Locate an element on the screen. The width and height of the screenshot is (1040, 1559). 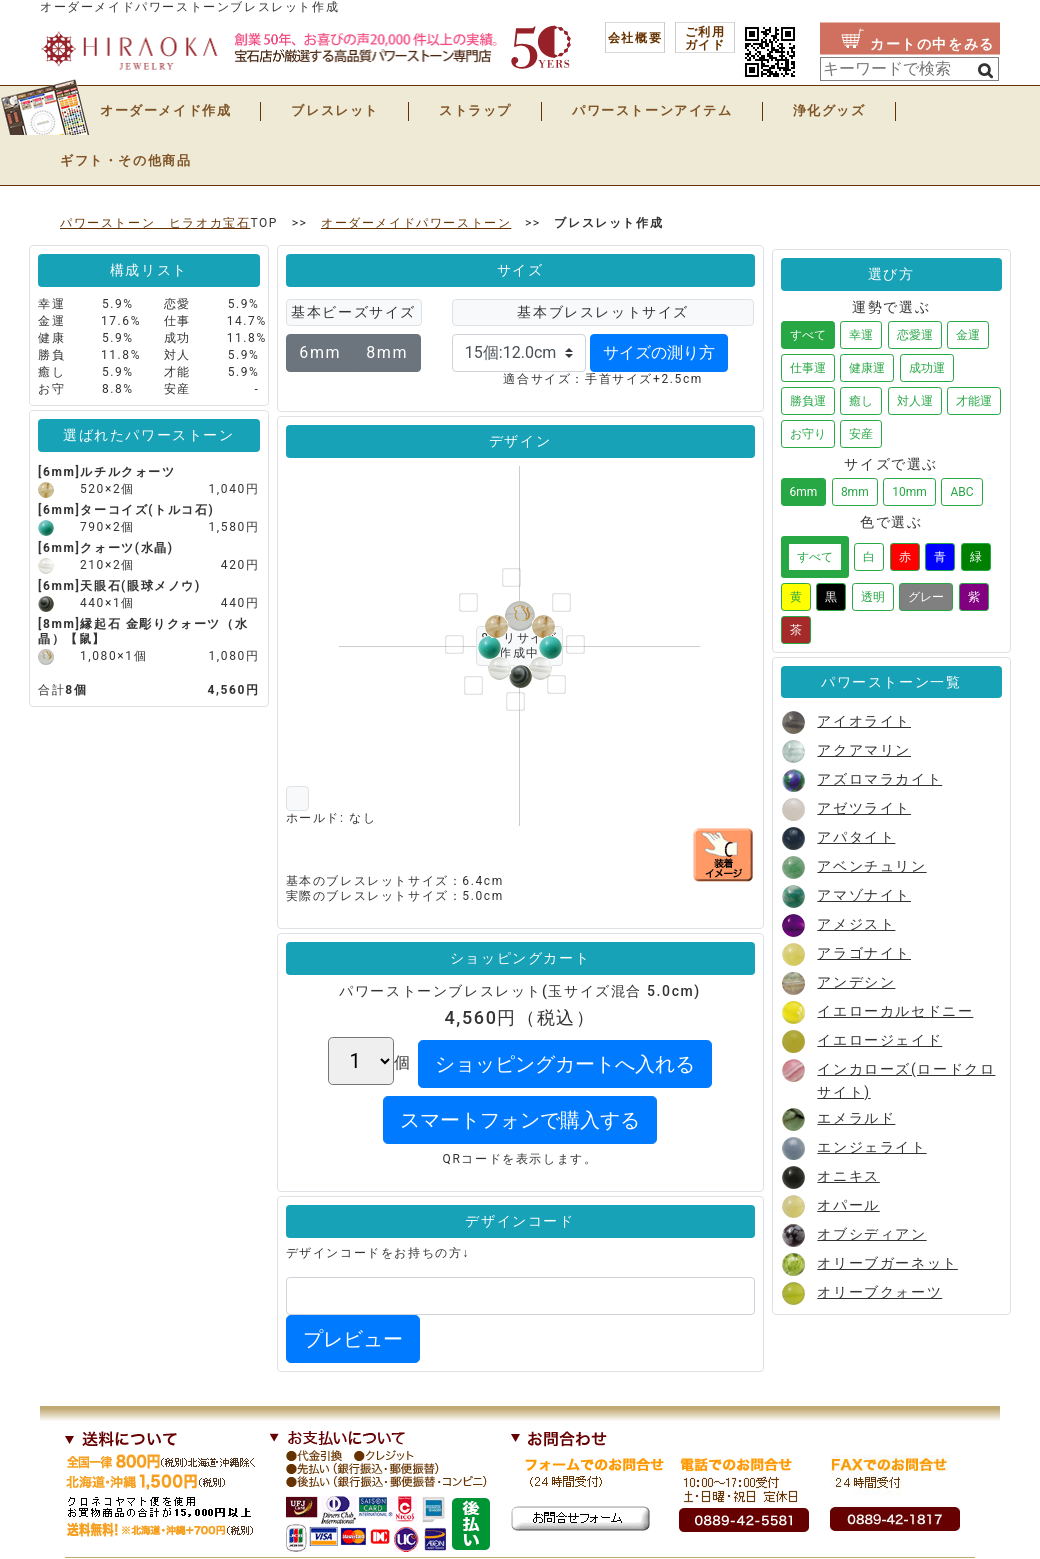
ABC is located at coordinates (961, 492).